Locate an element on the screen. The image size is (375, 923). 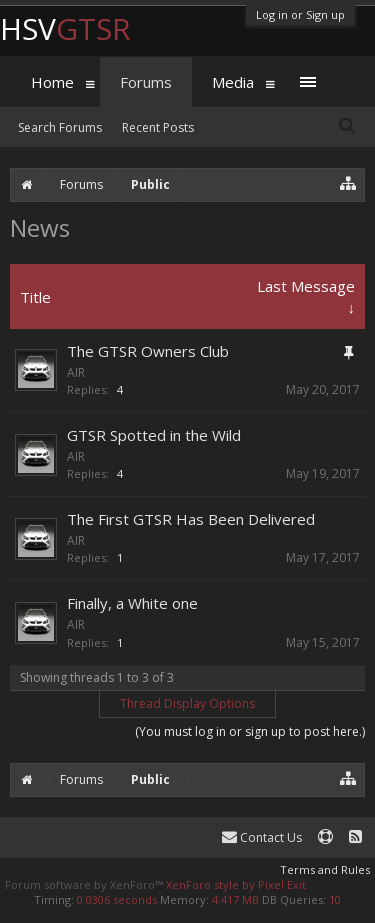
Terms and Rules is located at coordinates (325, 869).